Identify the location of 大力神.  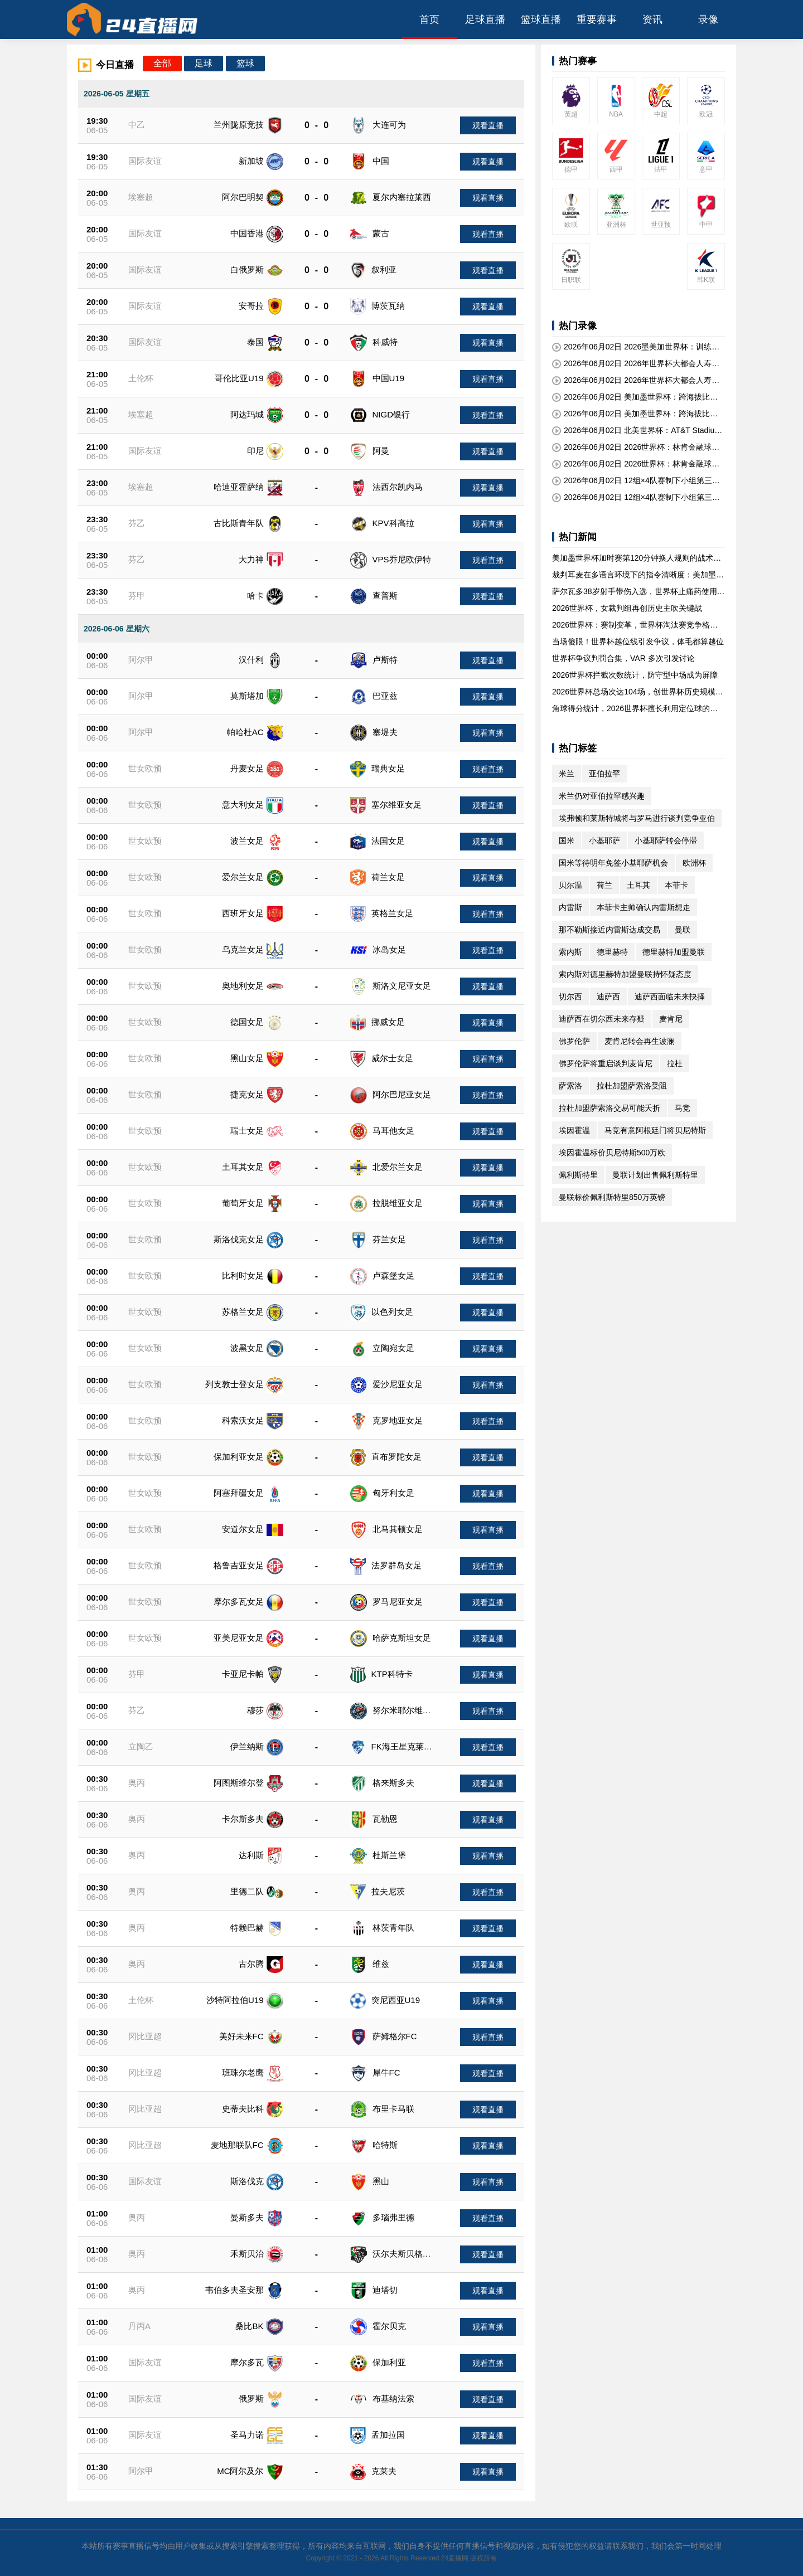
(251, 559).